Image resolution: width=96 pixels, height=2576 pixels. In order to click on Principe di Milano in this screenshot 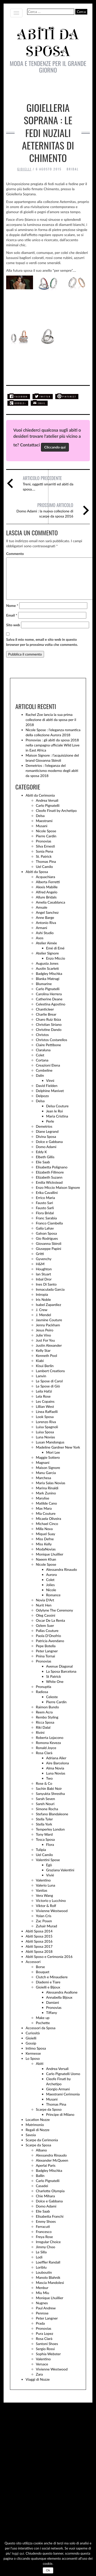, I will do `click(60, 2114)`.